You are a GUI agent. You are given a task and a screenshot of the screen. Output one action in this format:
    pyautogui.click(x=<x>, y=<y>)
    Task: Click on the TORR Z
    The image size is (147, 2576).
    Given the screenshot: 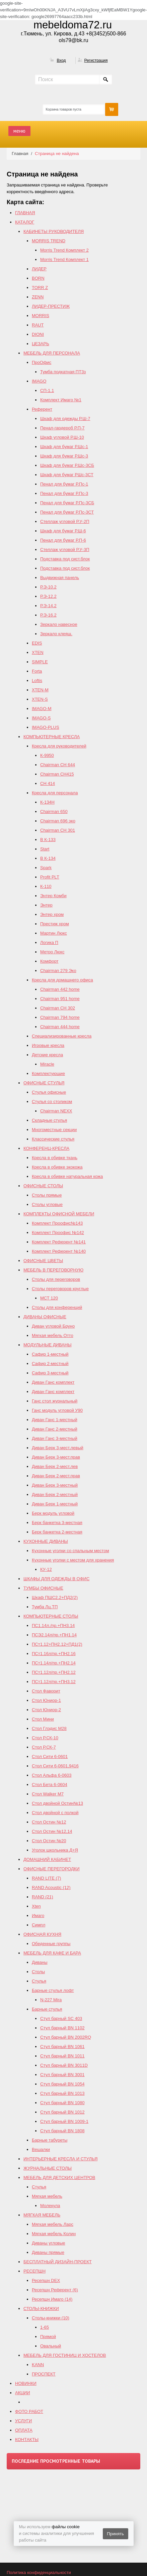 What is the action you would take?
    pyautogui.click(x=40, y=287)
    